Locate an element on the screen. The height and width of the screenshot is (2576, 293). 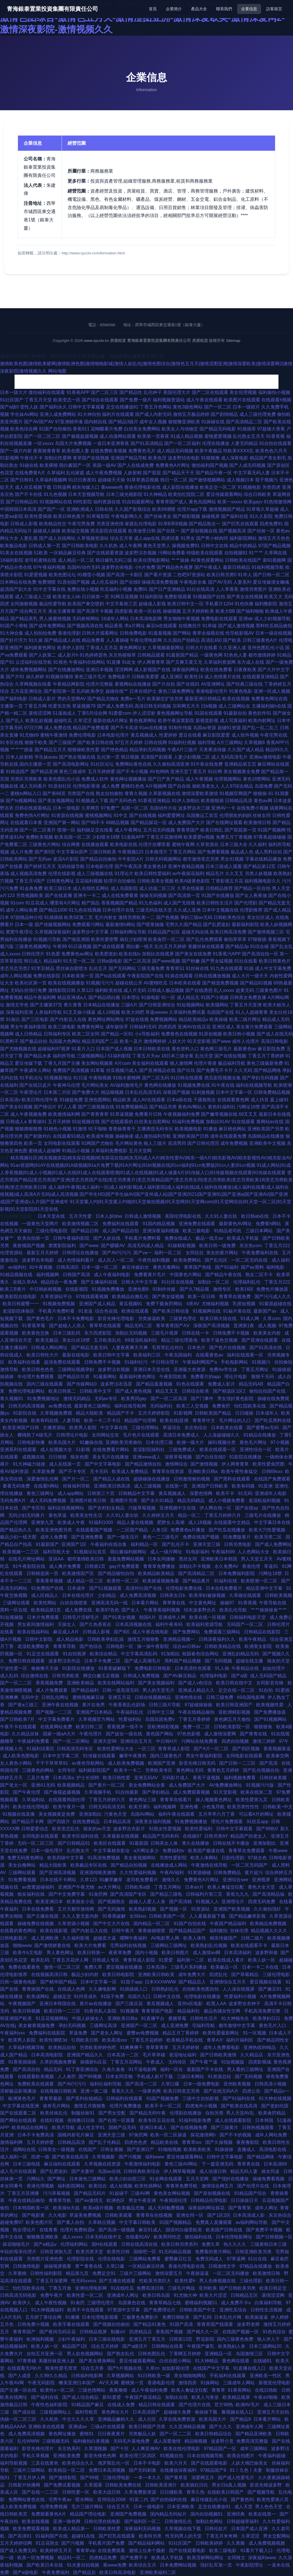
伦理剧在线播放 is located at coordinates (186, 2113).